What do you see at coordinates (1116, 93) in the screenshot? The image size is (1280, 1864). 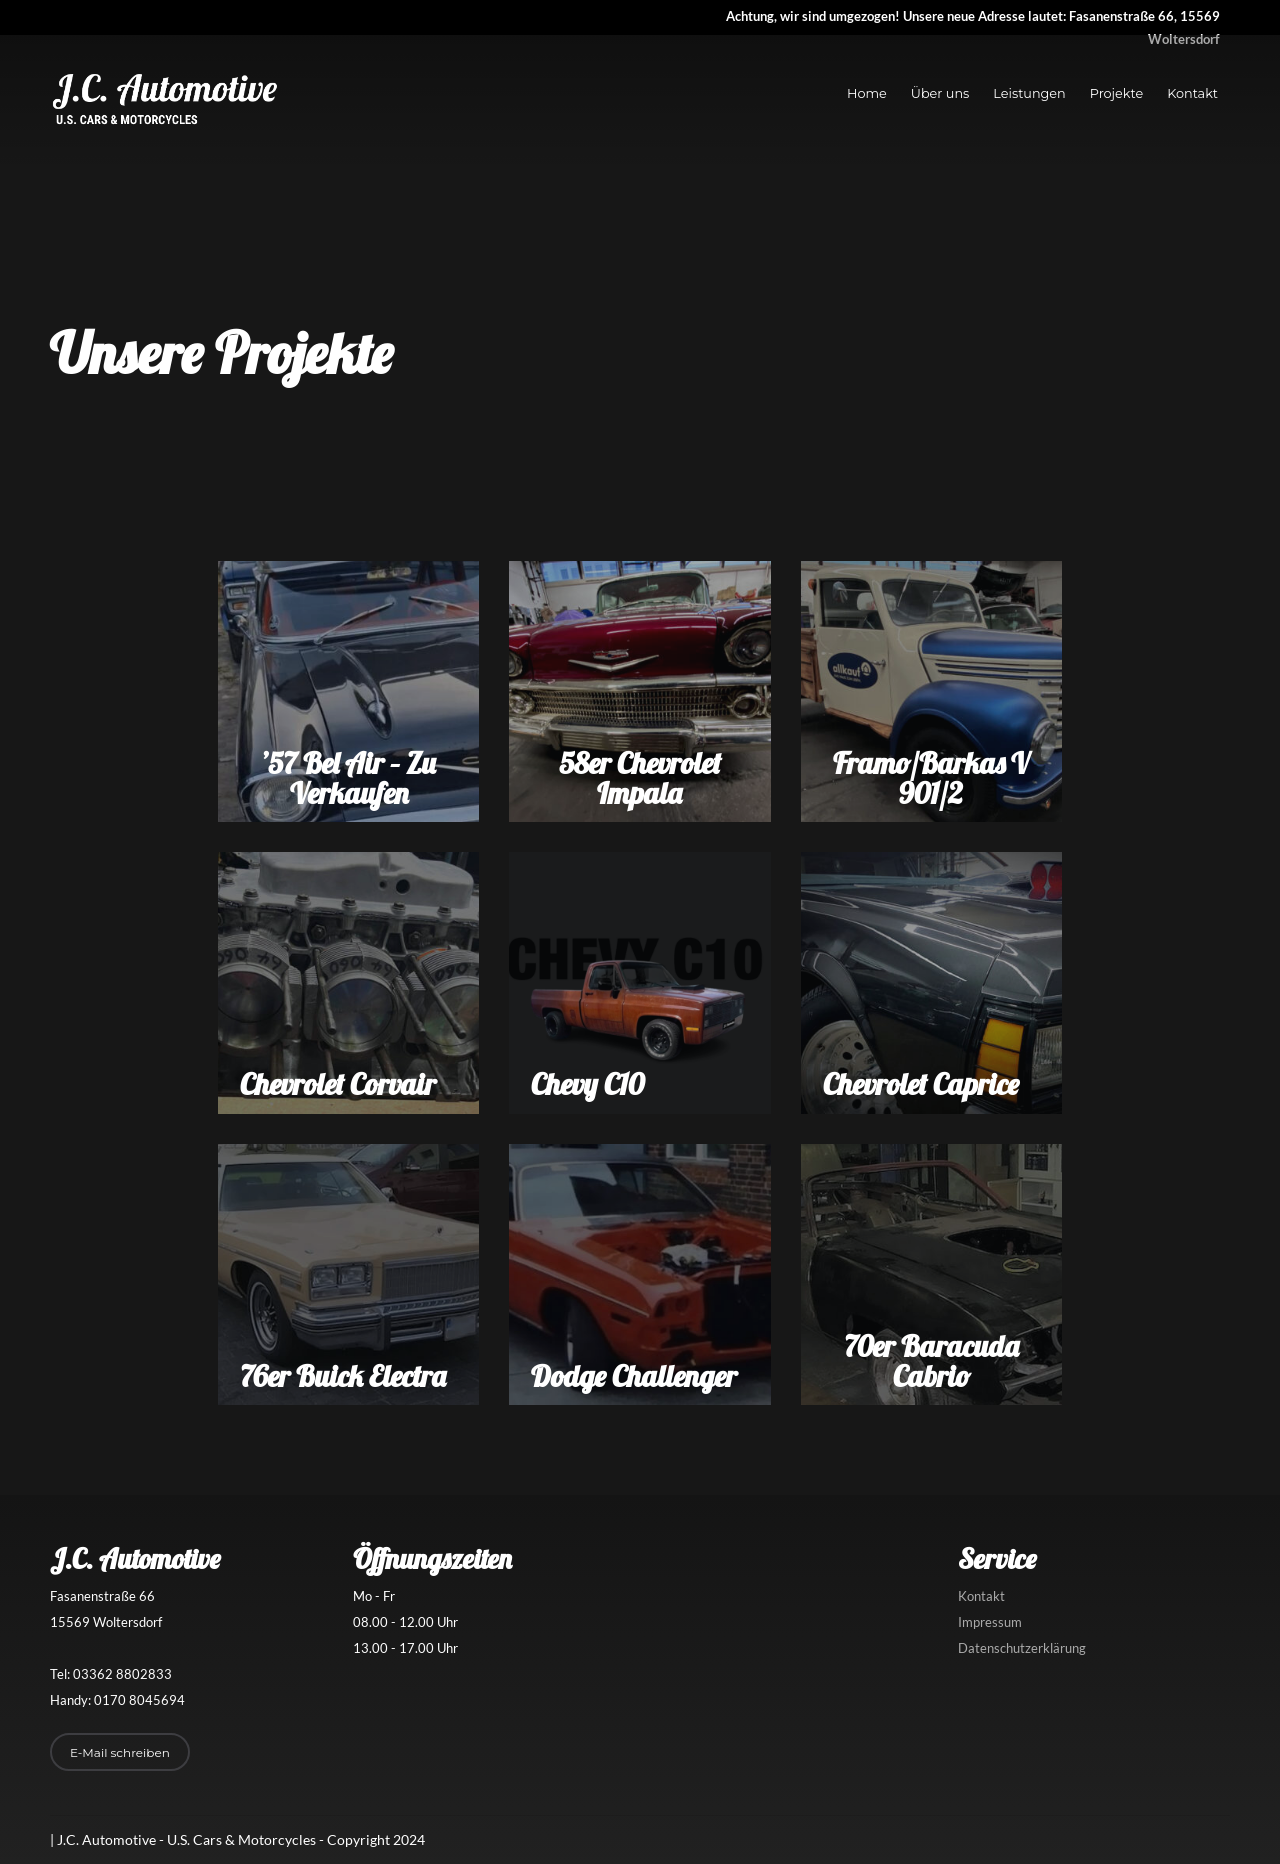 I see `Projekte` at bounding box center [1116, 93].